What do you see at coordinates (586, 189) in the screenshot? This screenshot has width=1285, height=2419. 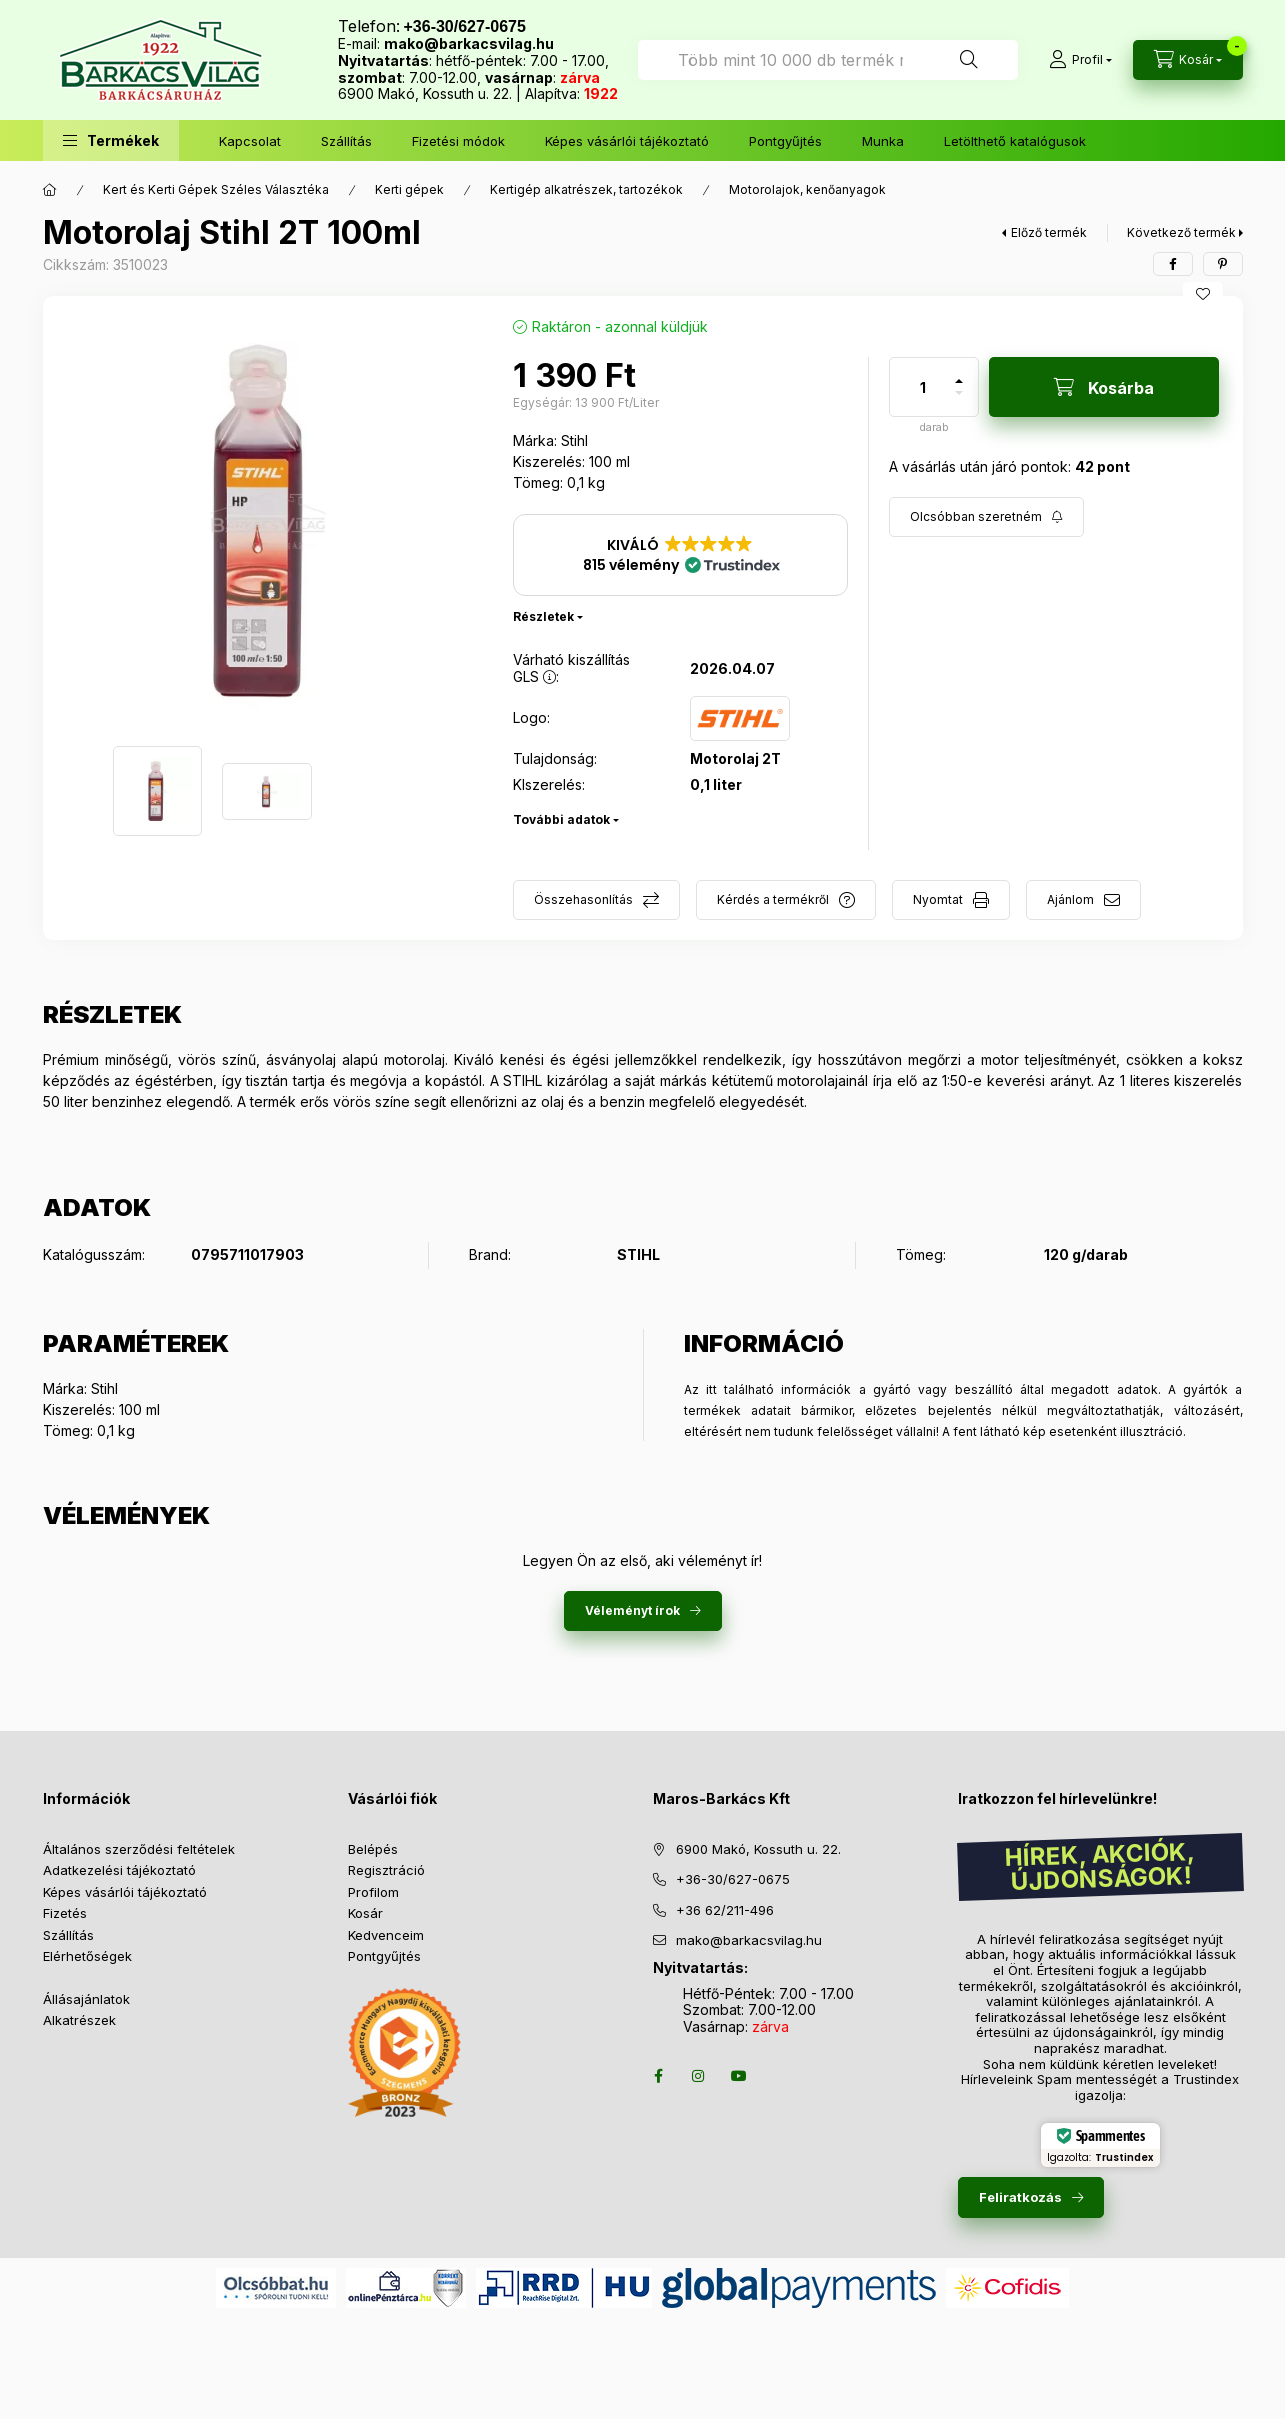 I see `Kertigép alkatrészek, tartozékok` at bounding box center [586, 189].